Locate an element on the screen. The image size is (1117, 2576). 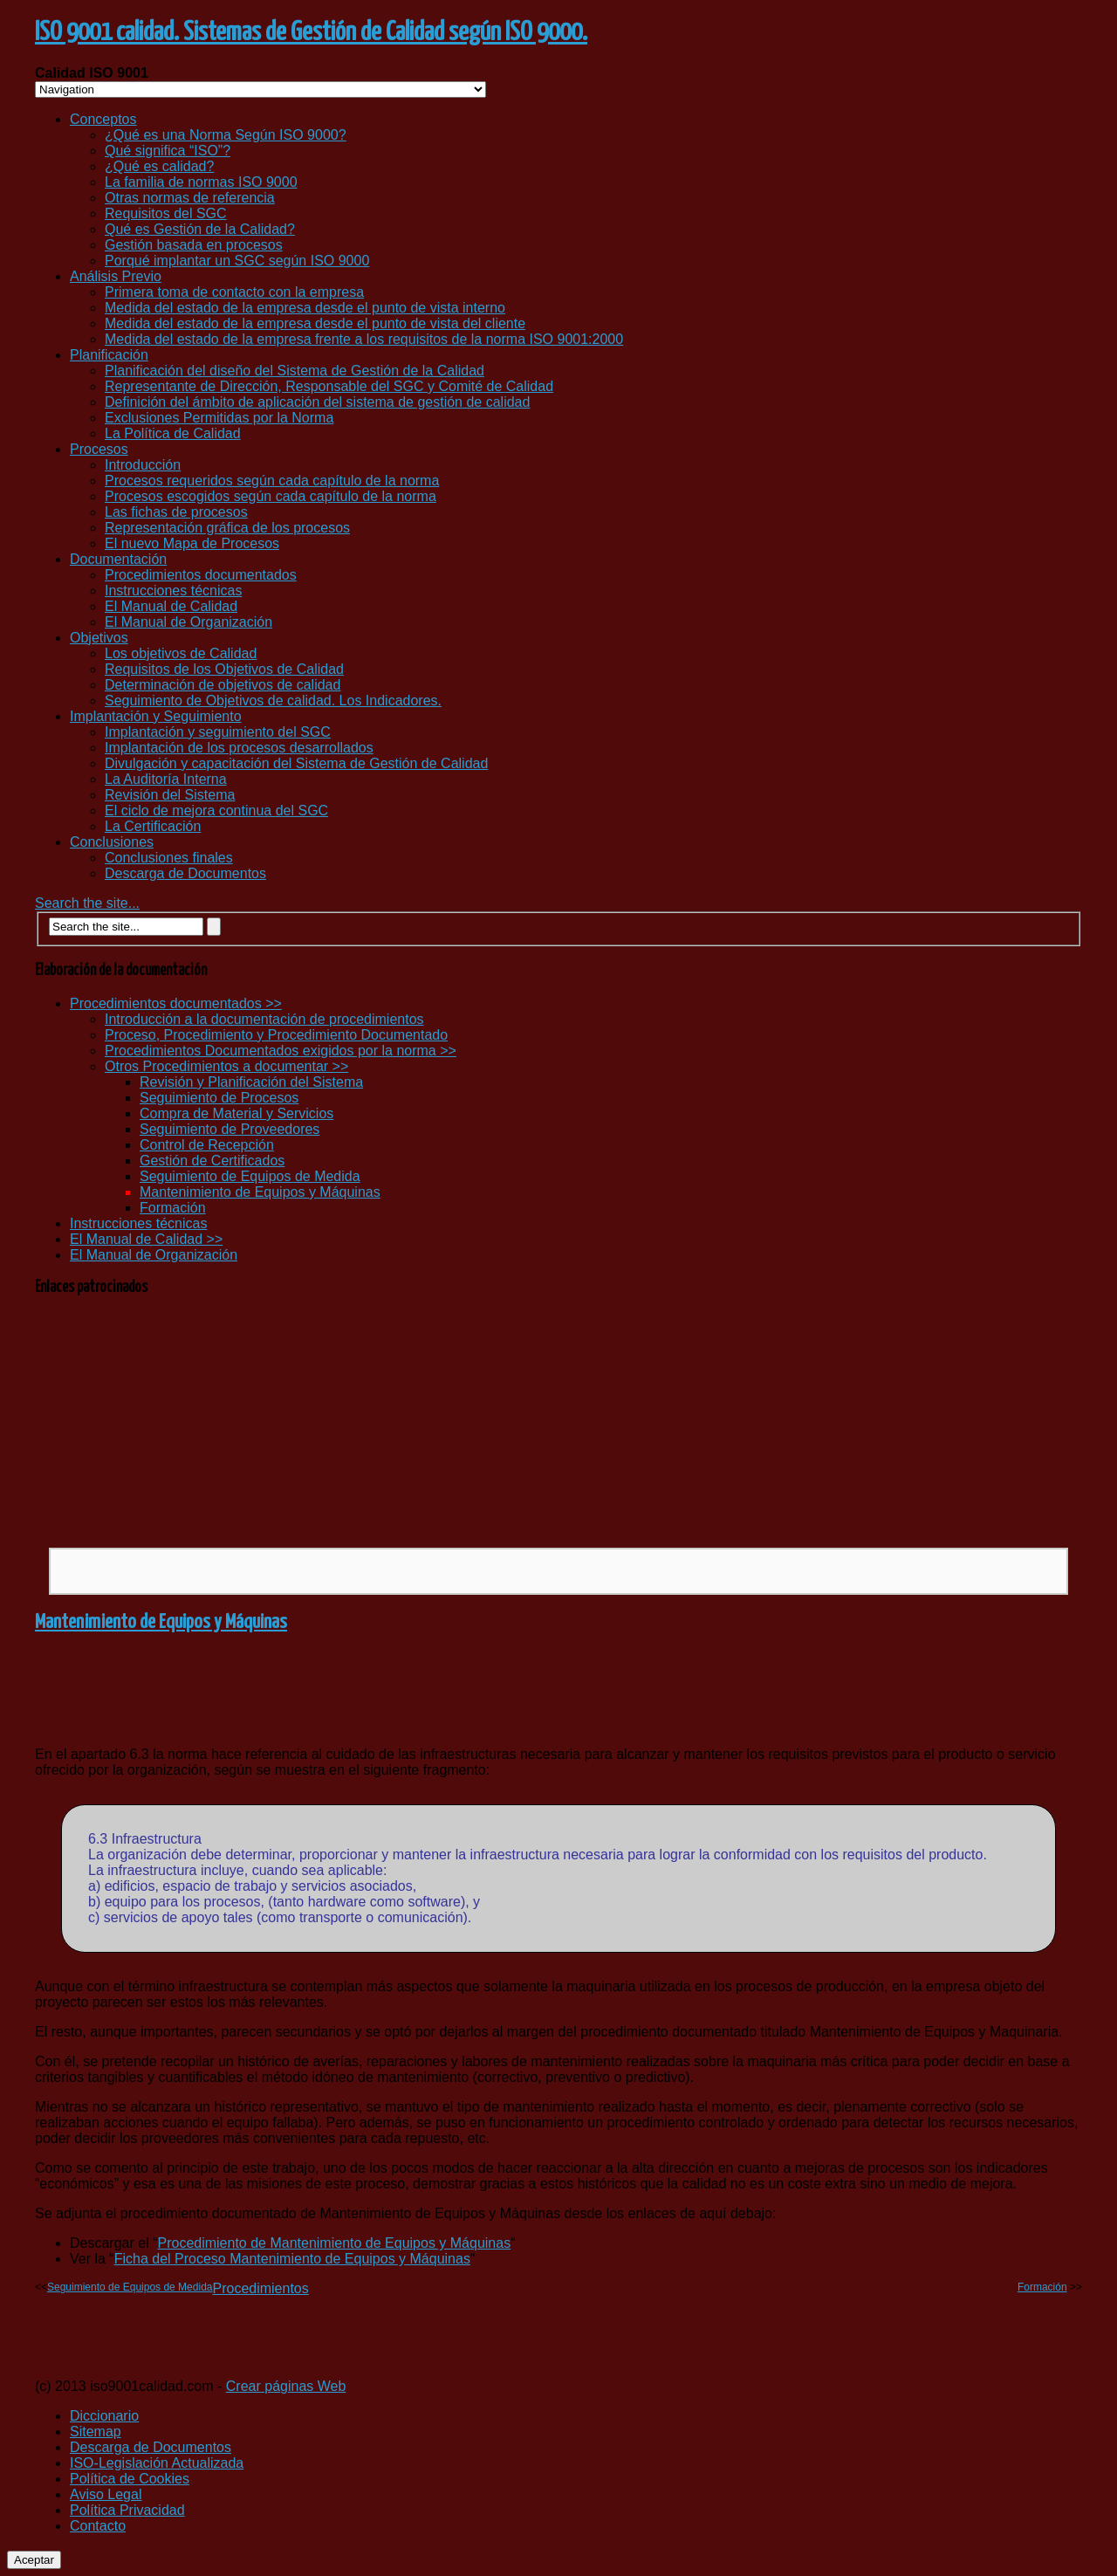
Seguimiento de Equipos de Medida is located at coordinates (250, 1176).